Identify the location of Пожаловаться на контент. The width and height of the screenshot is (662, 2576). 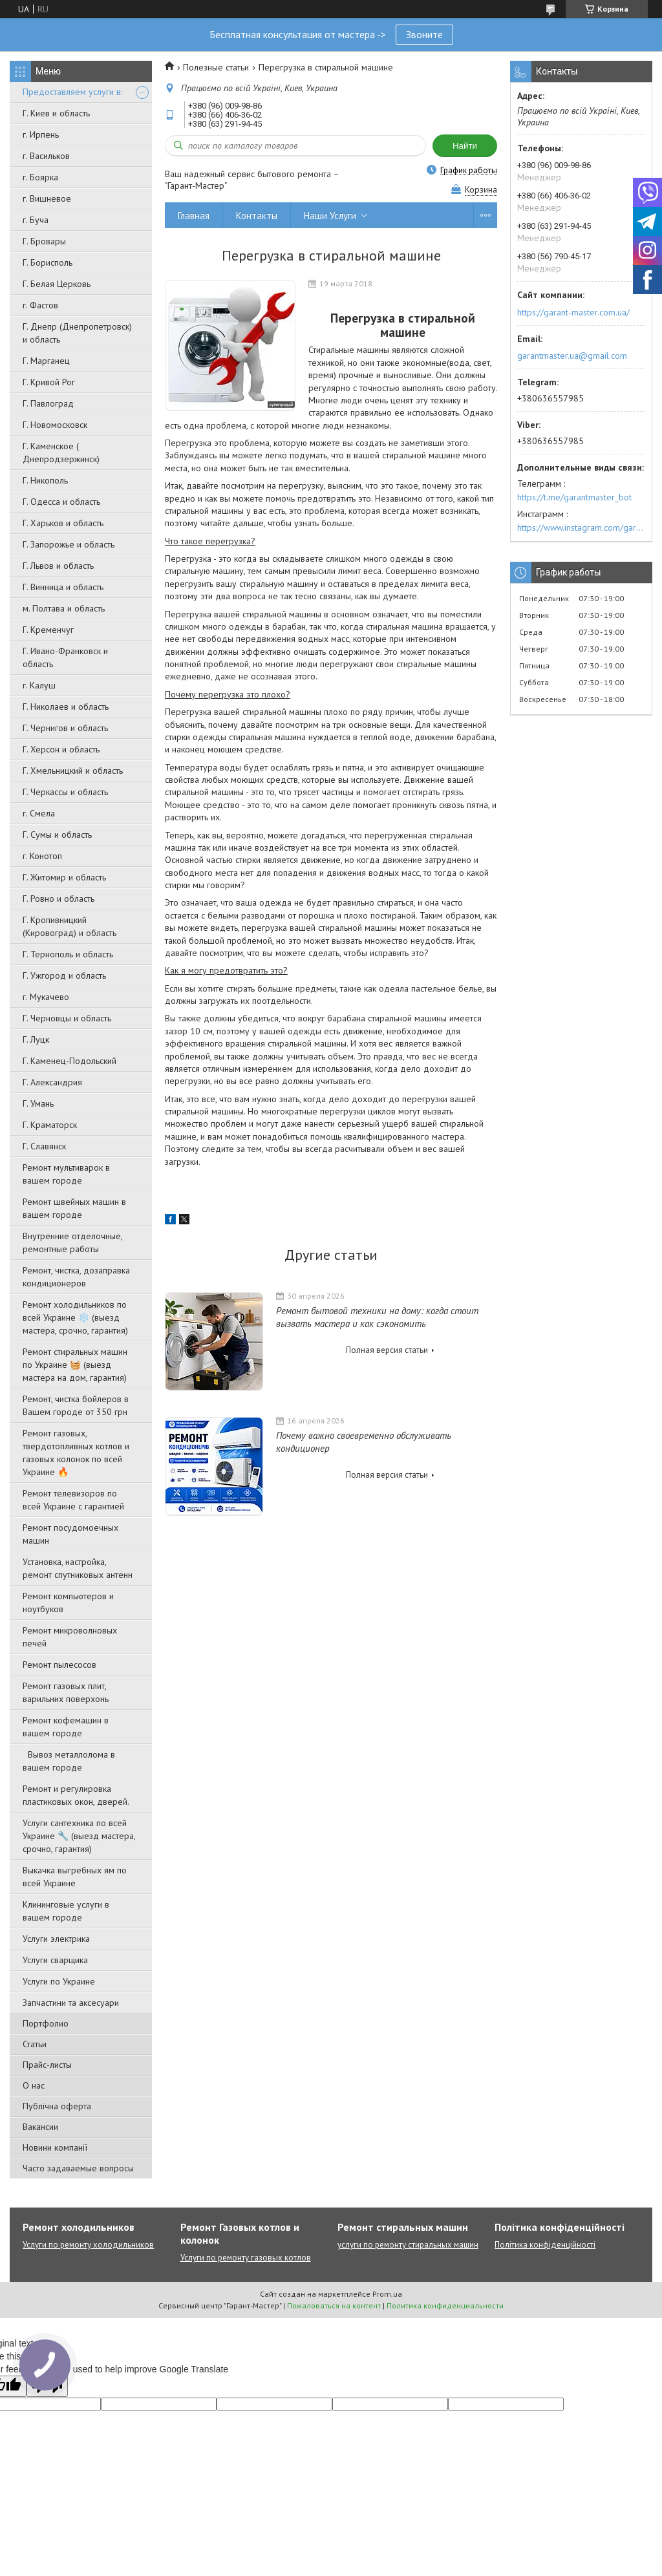
(334, 2305).